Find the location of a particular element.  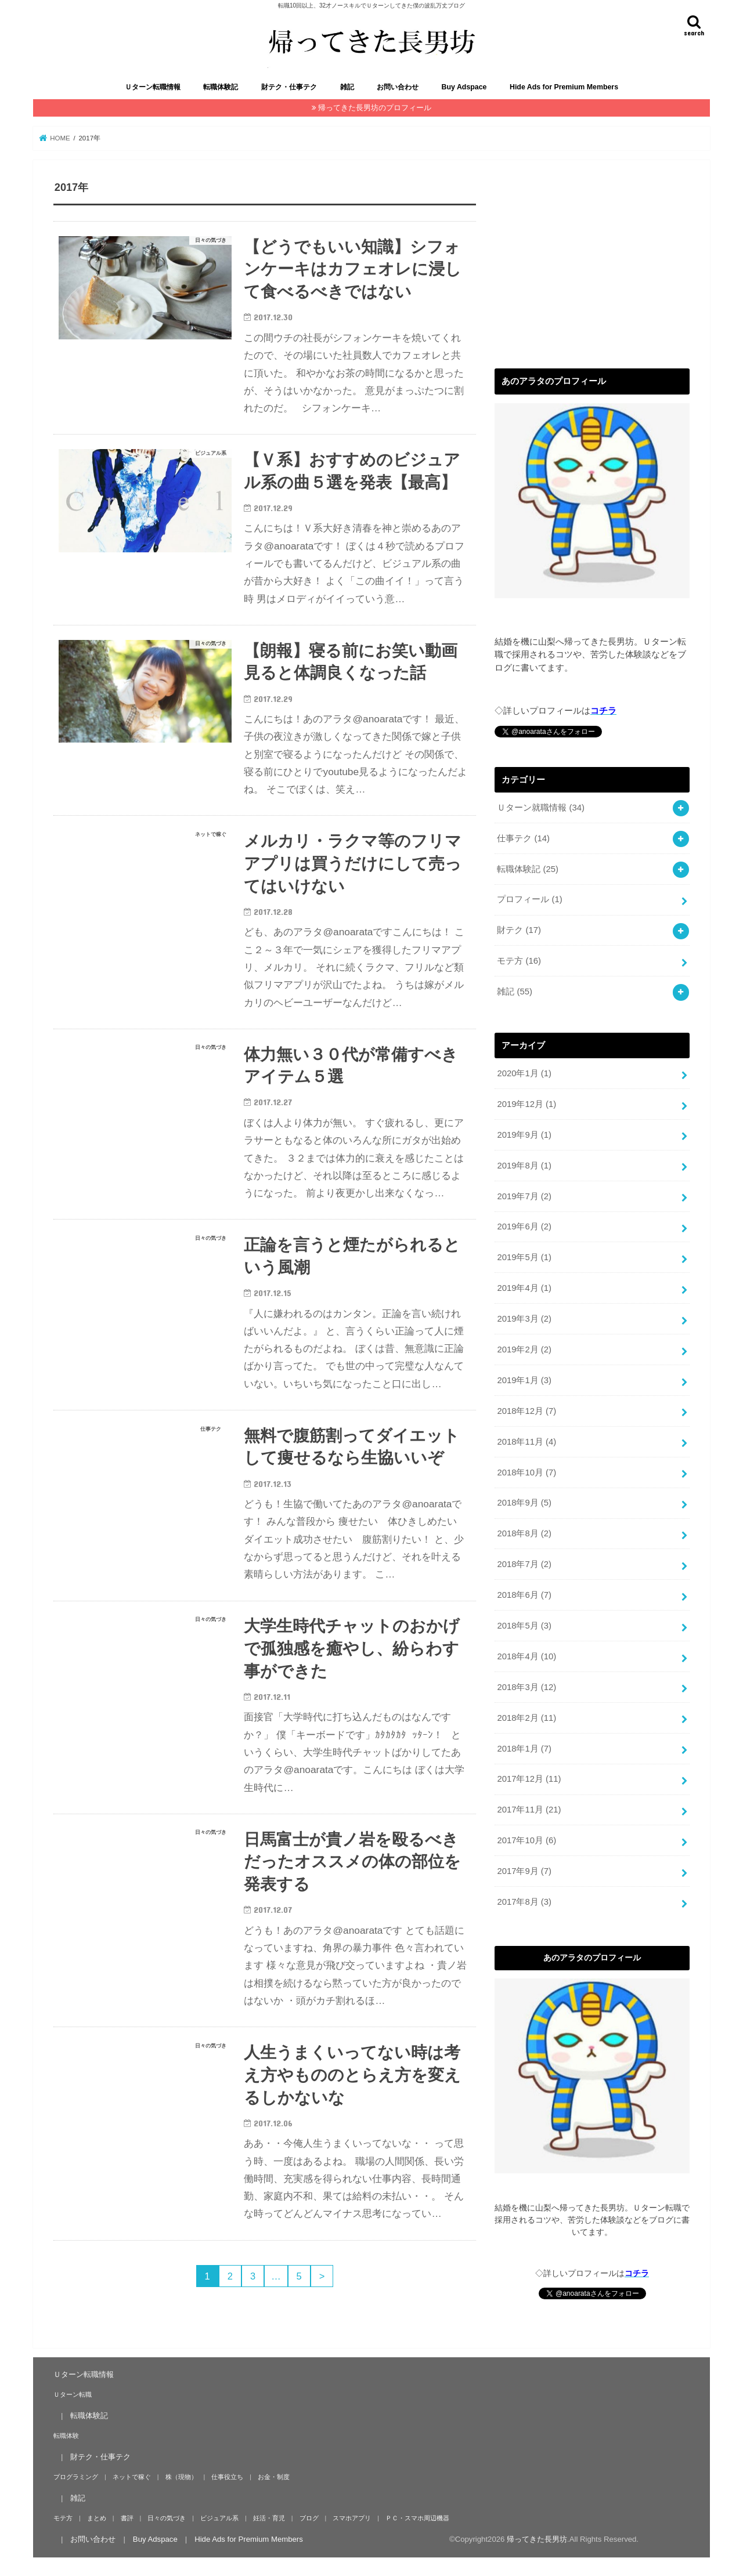

Hide Ads for Premium Members is located at coordinates (564, 87).